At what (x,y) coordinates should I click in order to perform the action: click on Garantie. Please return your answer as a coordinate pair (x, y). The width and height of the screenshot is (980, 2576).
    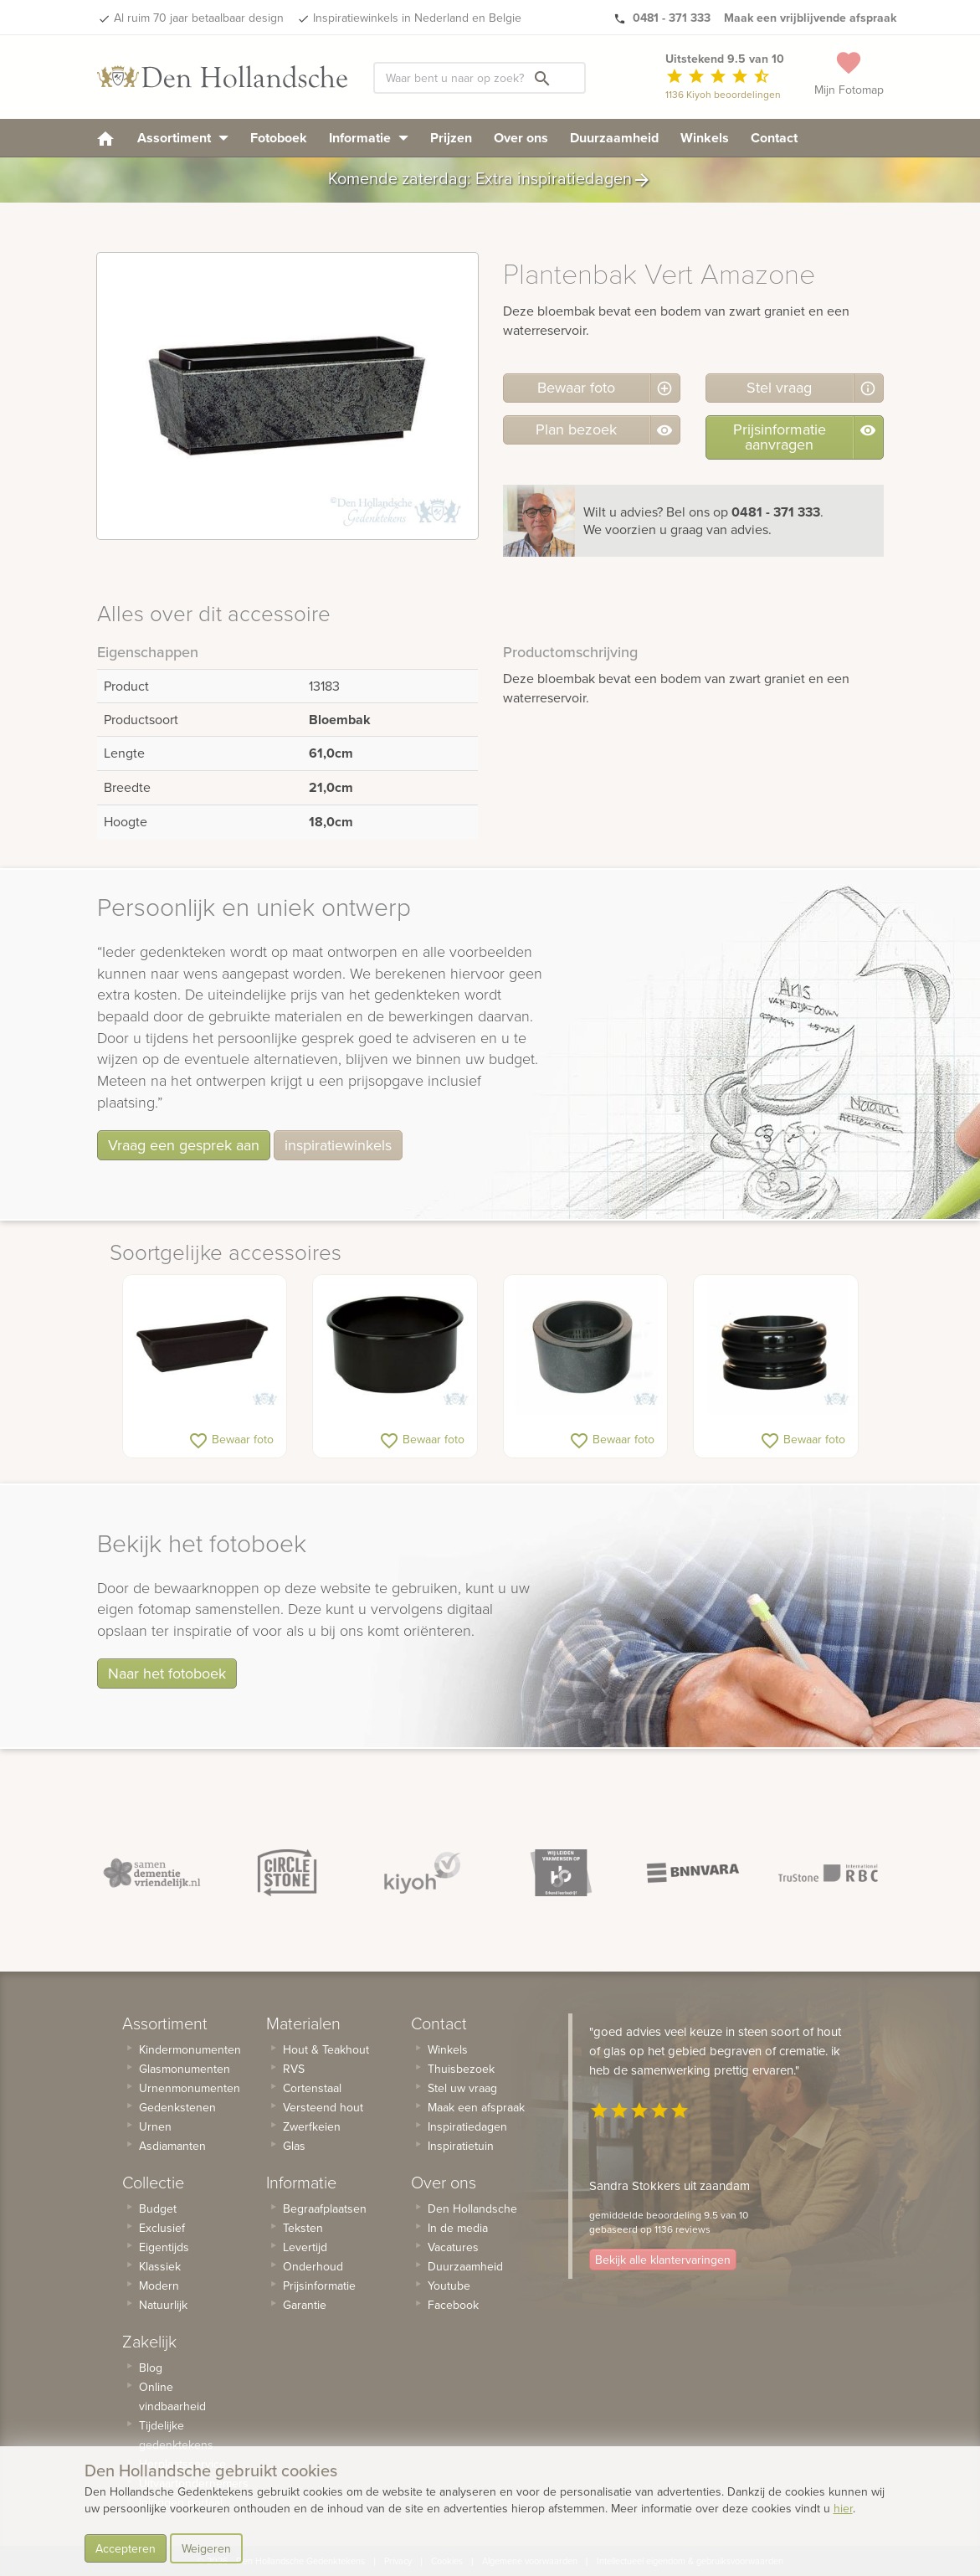
    Looking at the image, I should click on (304, 2304).